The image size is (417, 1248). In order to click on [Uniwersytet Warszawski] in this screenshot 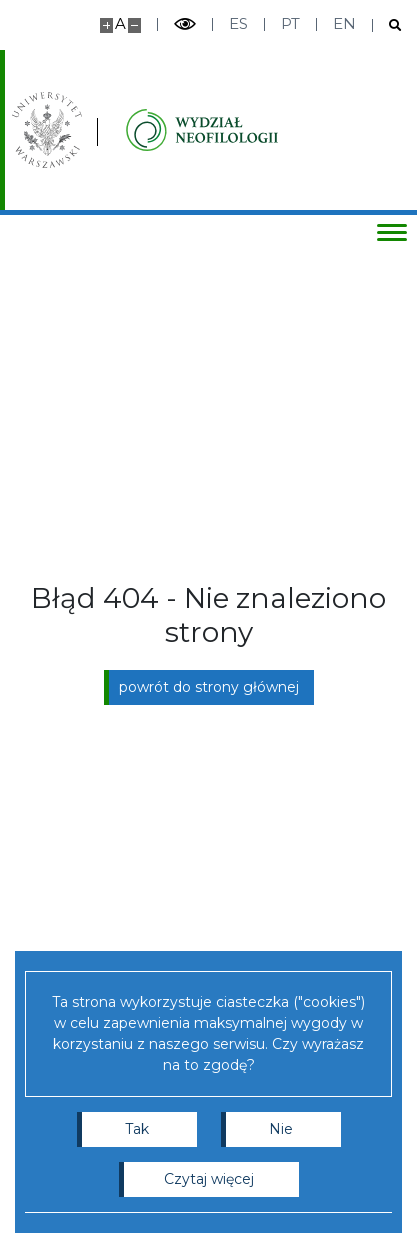, I will do `click(47, 130)`.